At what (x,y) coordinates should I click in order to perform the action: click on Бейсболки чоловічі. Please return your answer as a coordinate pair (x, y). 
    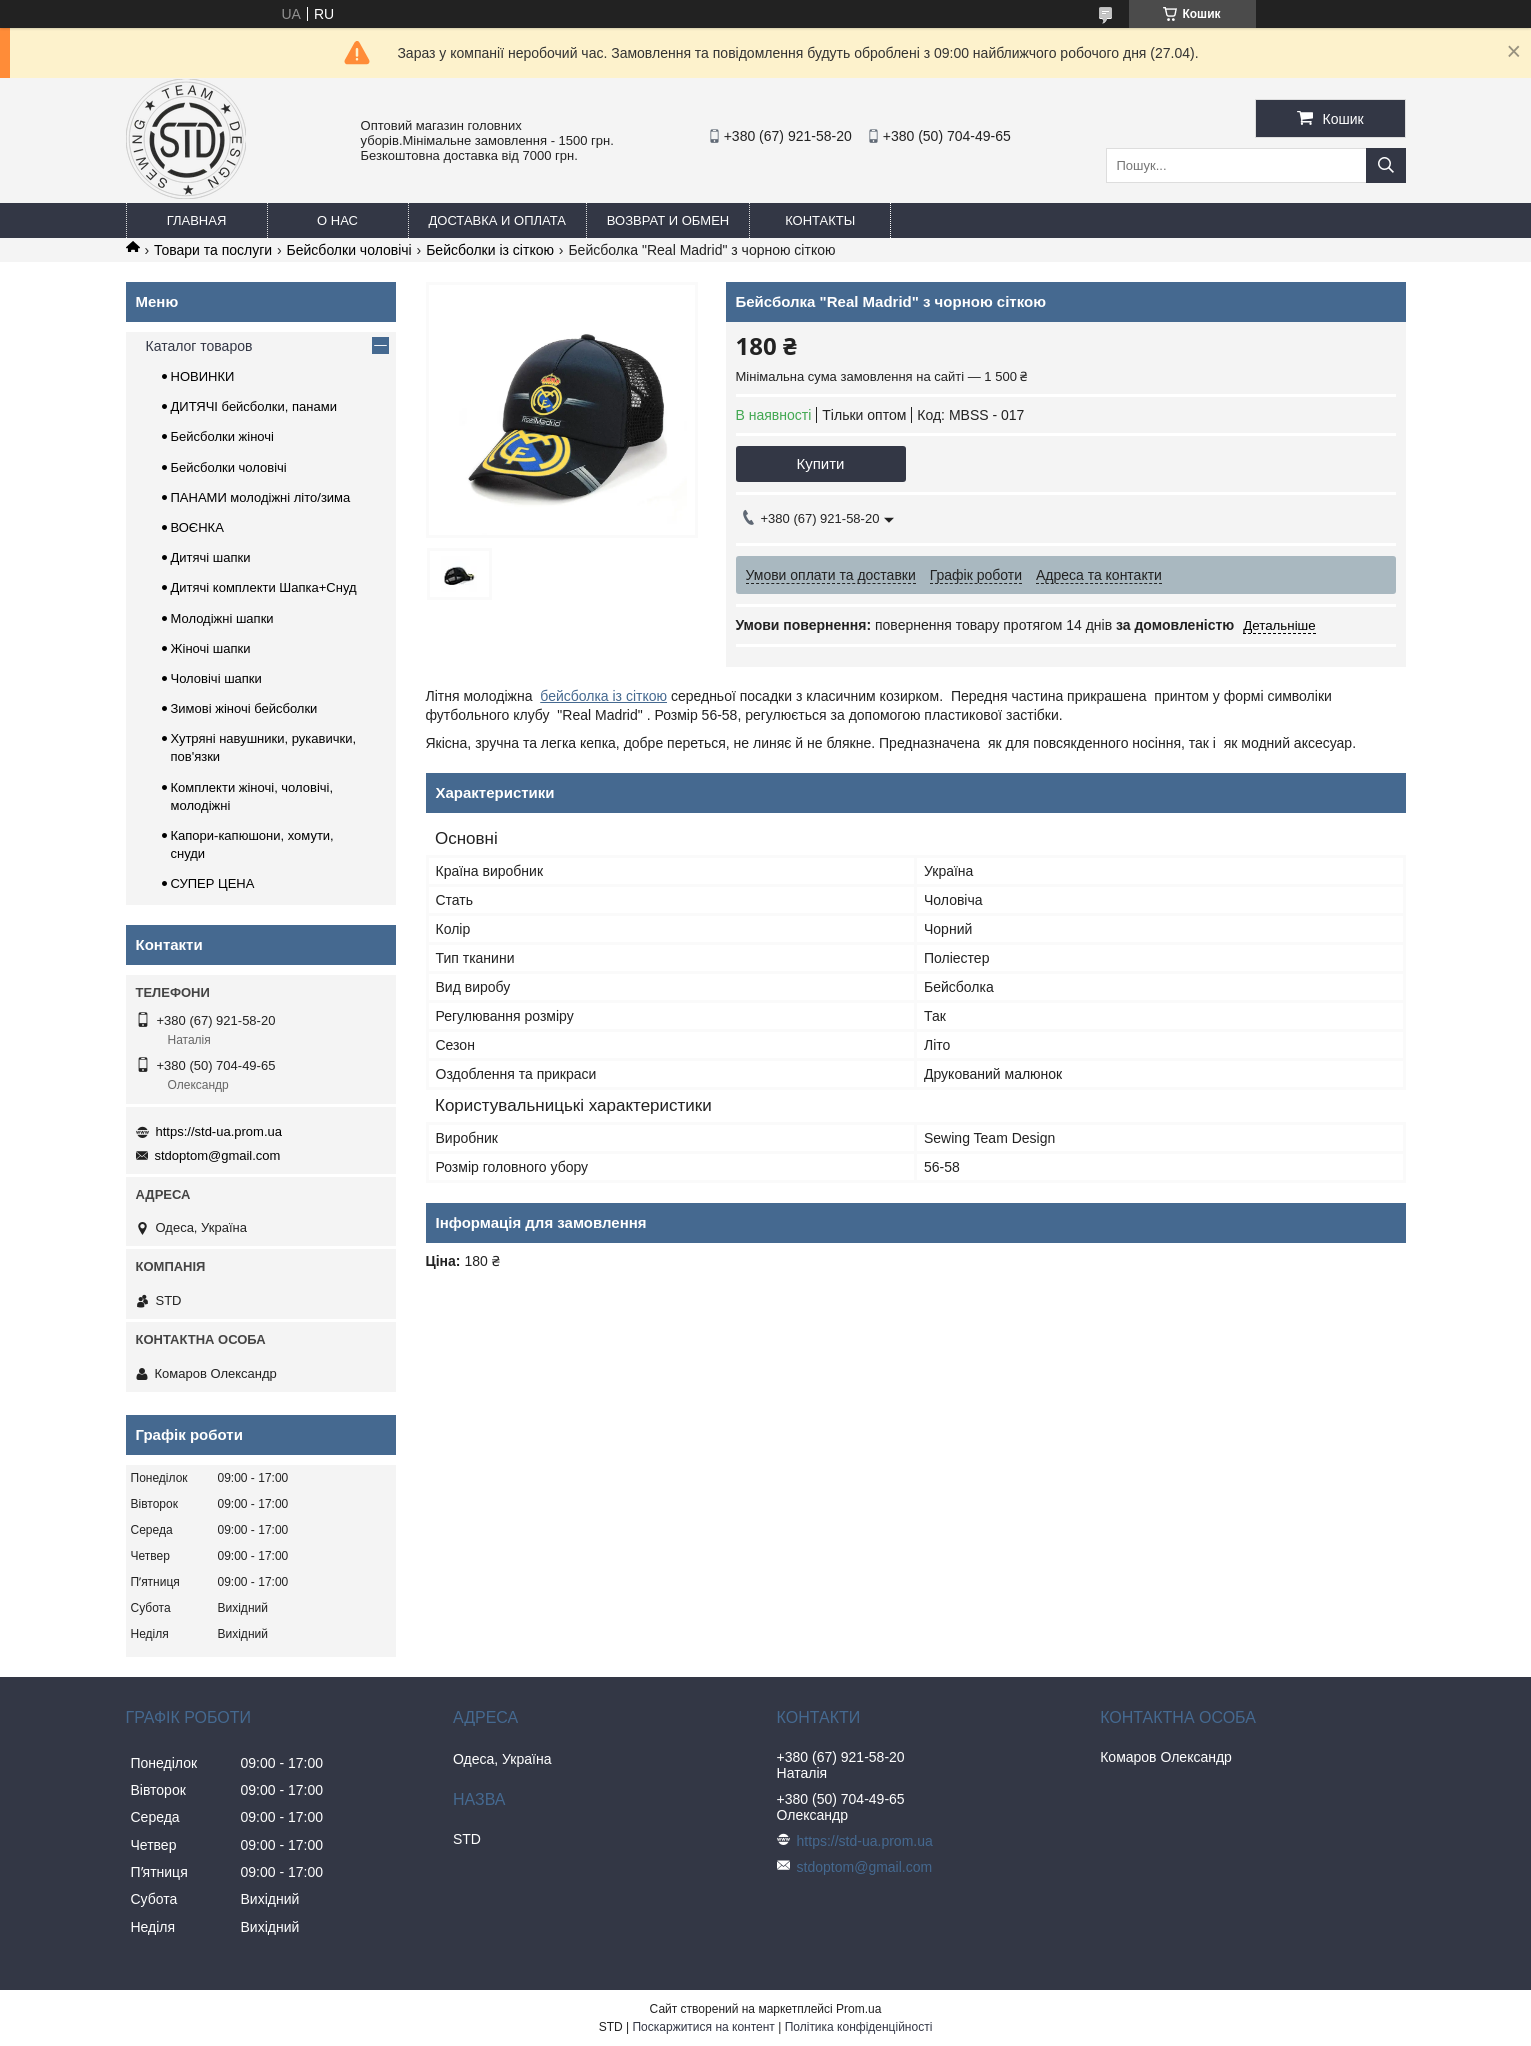
    Looking at the image, I should click on (349, 250).